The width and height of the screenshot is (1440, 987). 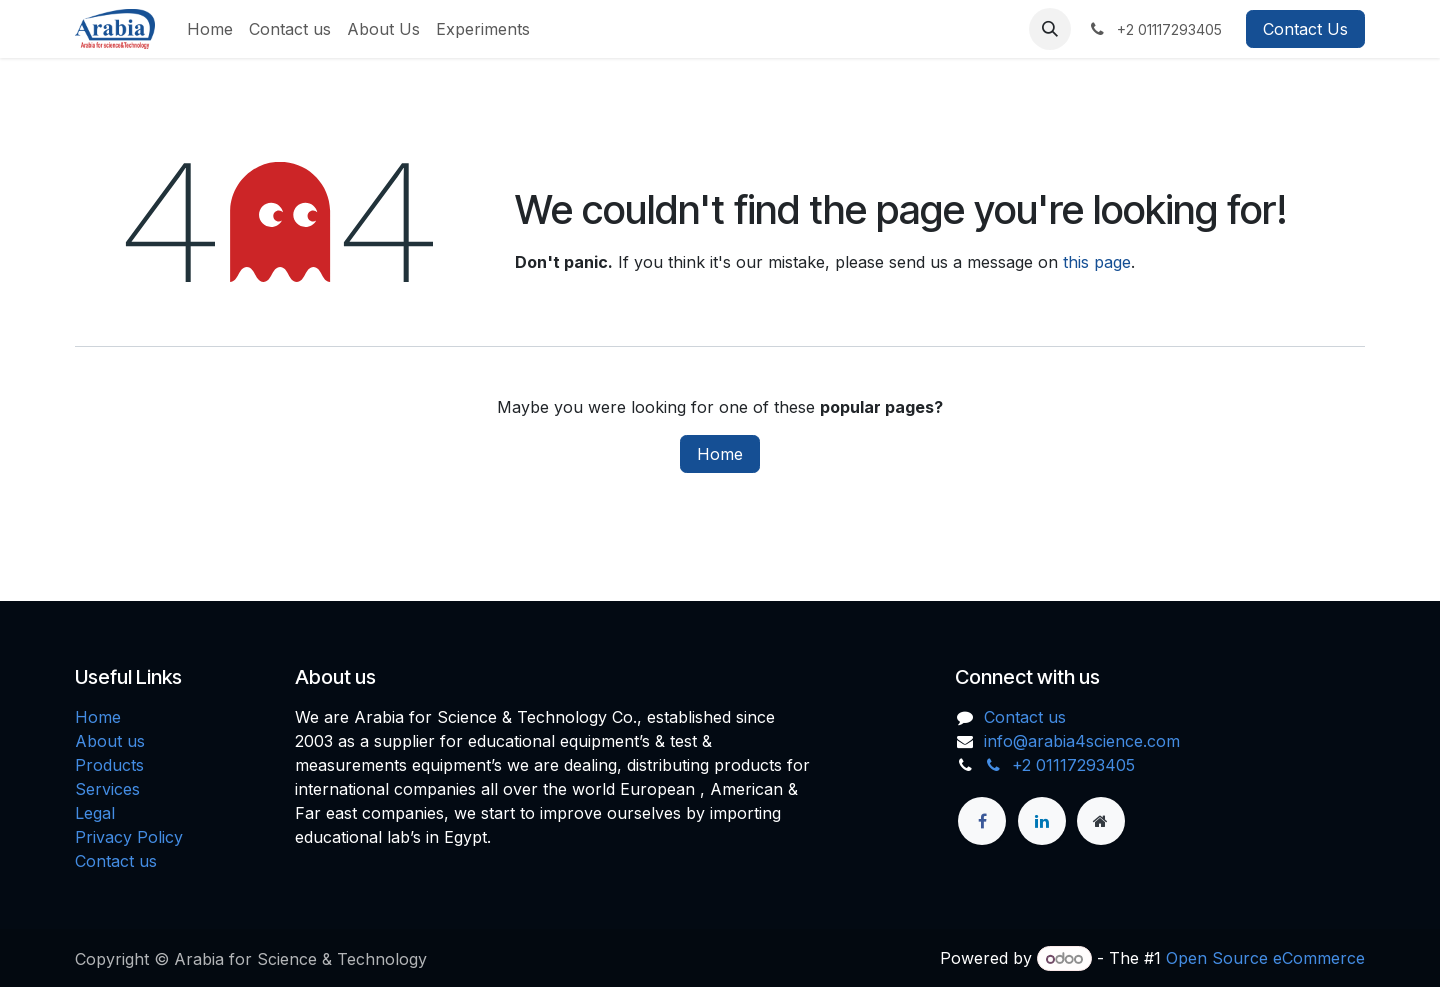 I want to click on Home, so click(x=720, y=454).